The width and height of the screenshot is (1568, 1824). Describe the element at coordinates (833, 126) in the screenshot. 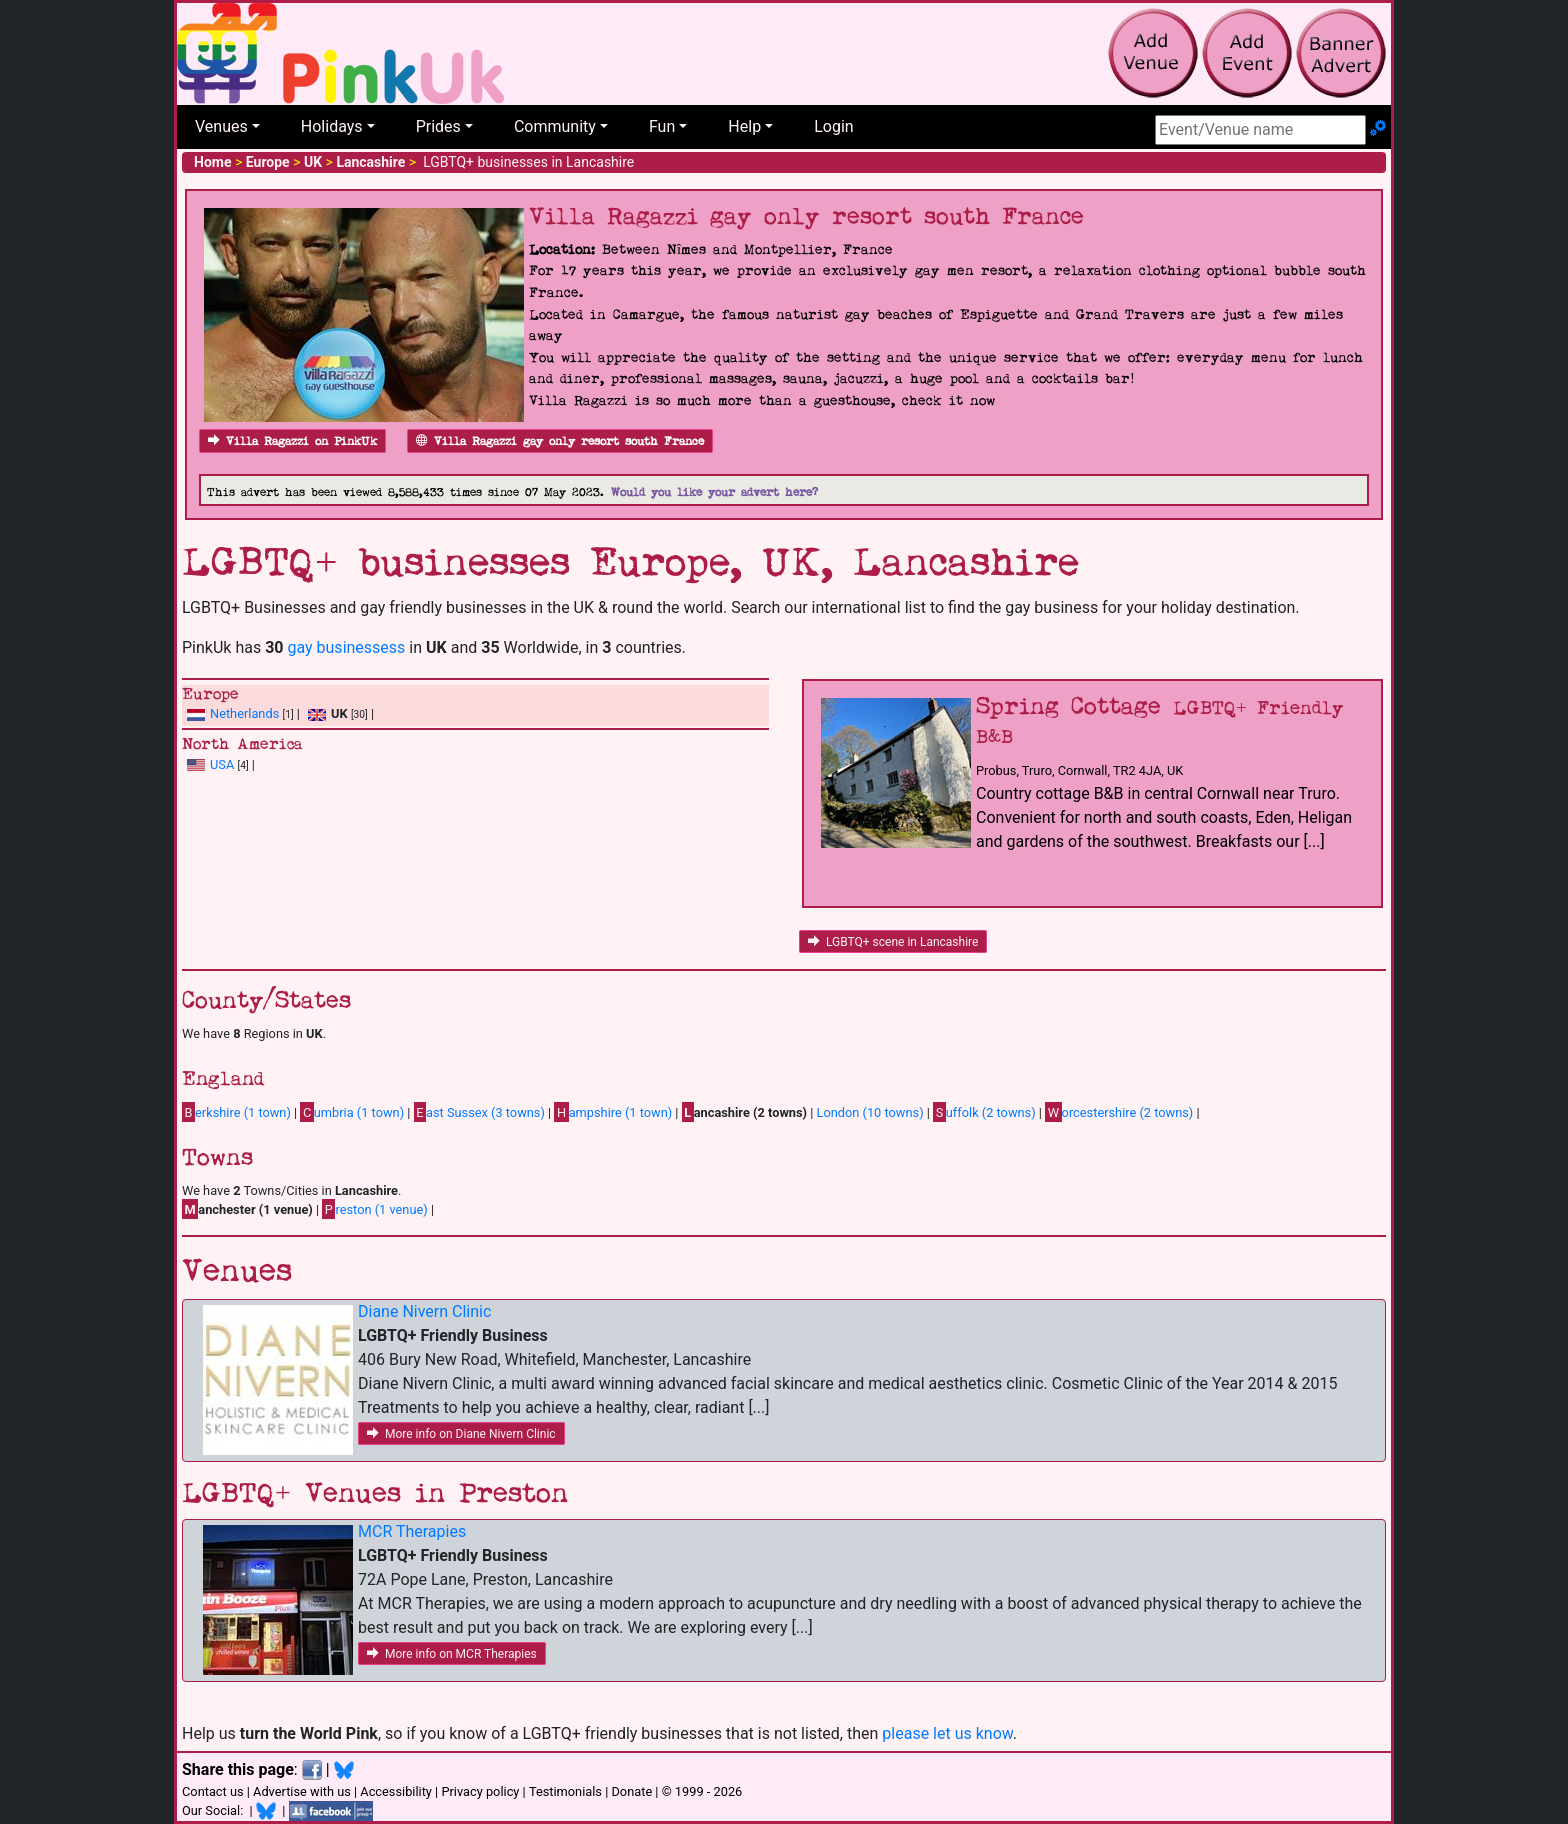

I see `Login` at that location.